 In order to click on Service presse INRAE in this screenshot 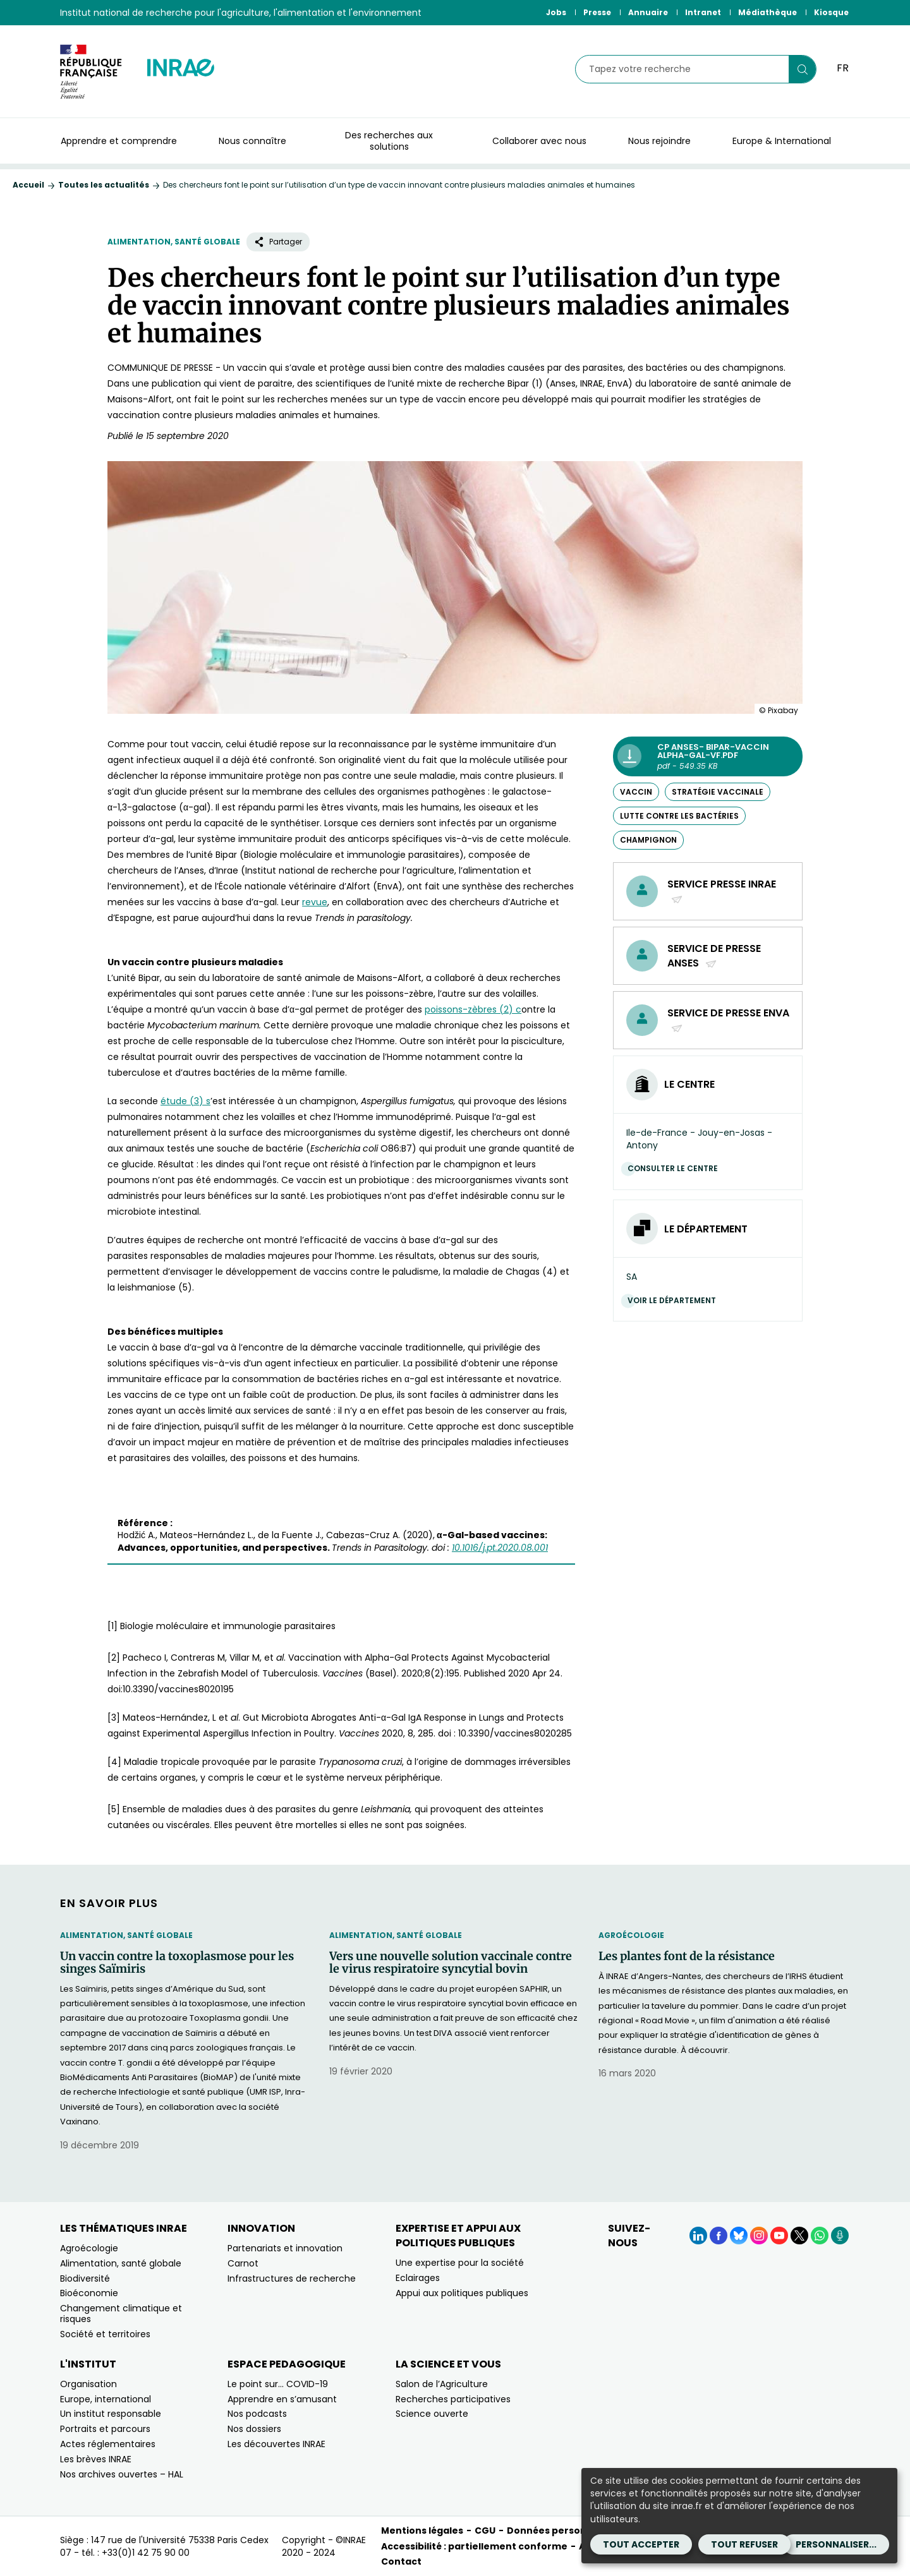, I will do `click(721, 891)`.